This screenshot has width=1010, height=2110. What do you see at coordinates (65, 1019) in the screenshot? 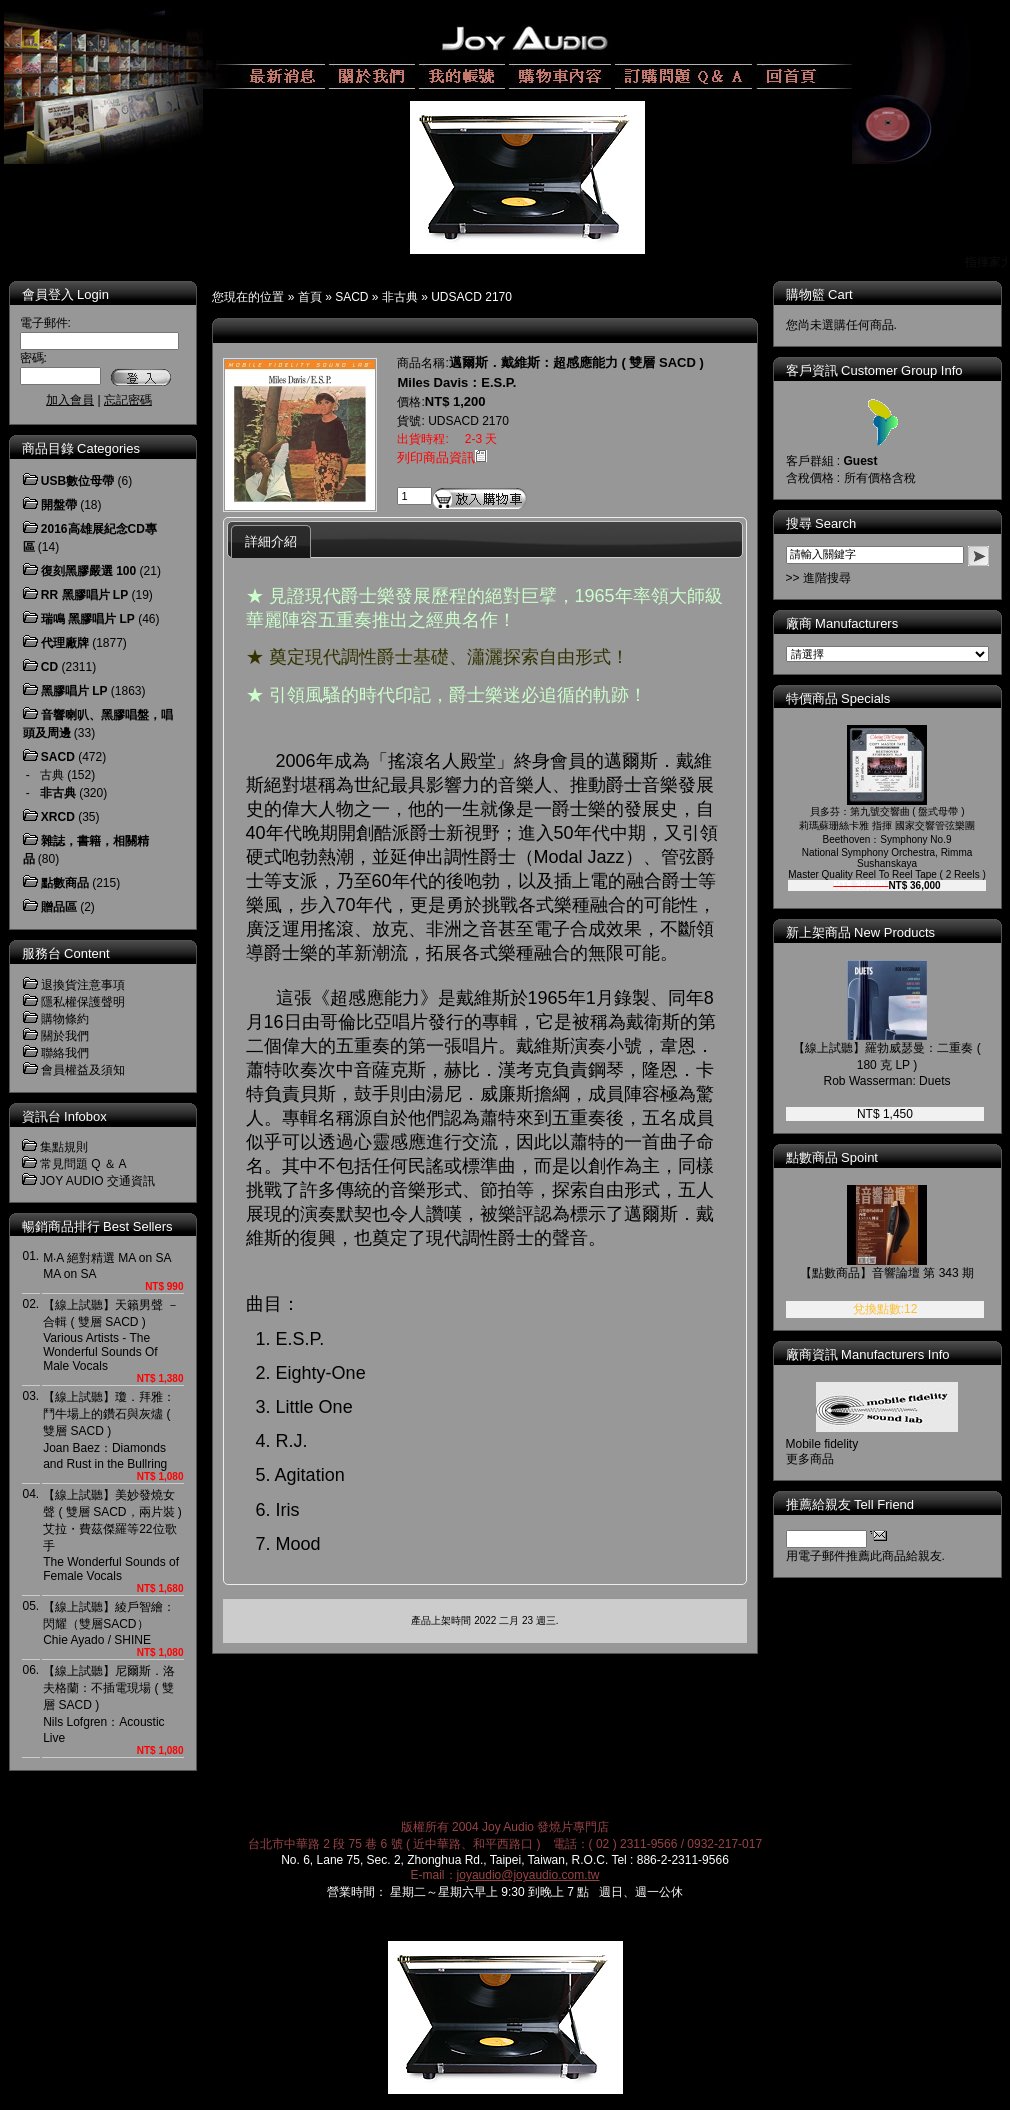
I see `購物條約` at bounding box center [65, 1019].